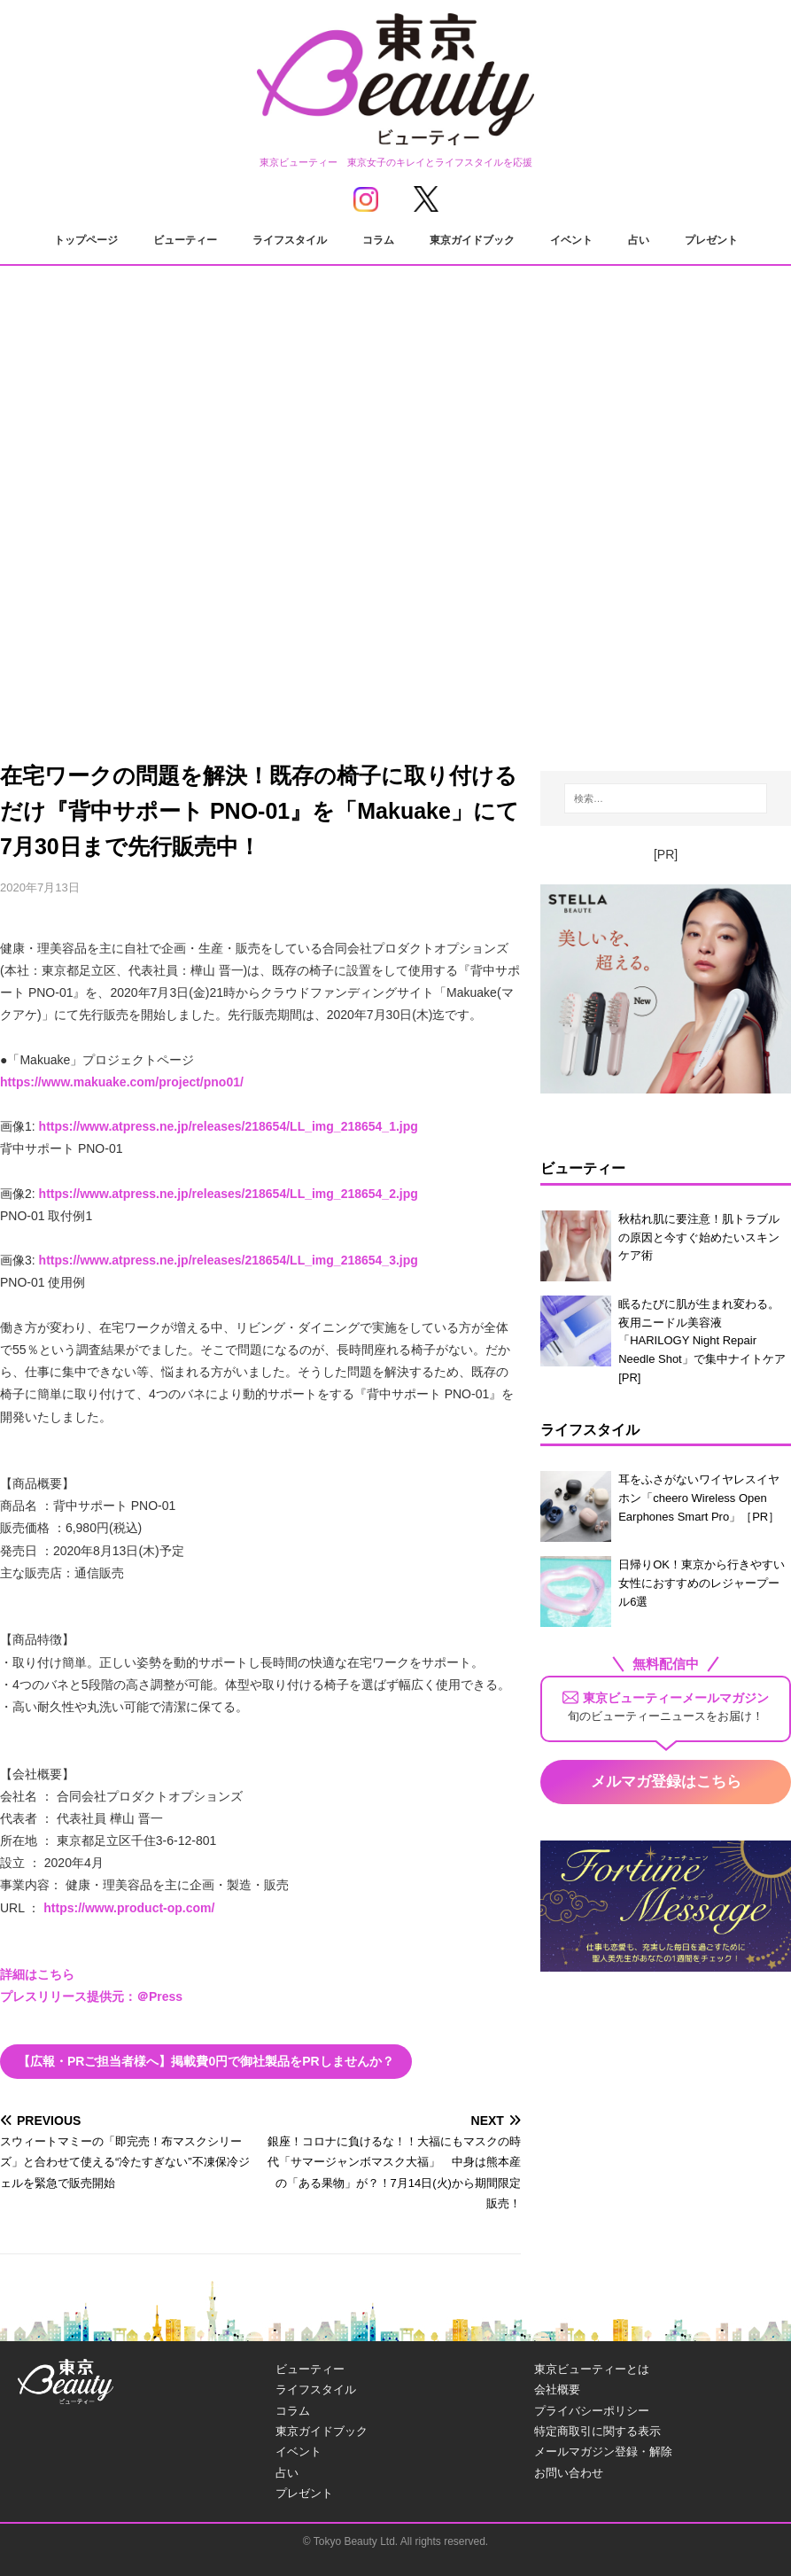 This screenshot has width=791, height=2576. I want to click on メールマガジン登録・解除, so click(603, 2451).